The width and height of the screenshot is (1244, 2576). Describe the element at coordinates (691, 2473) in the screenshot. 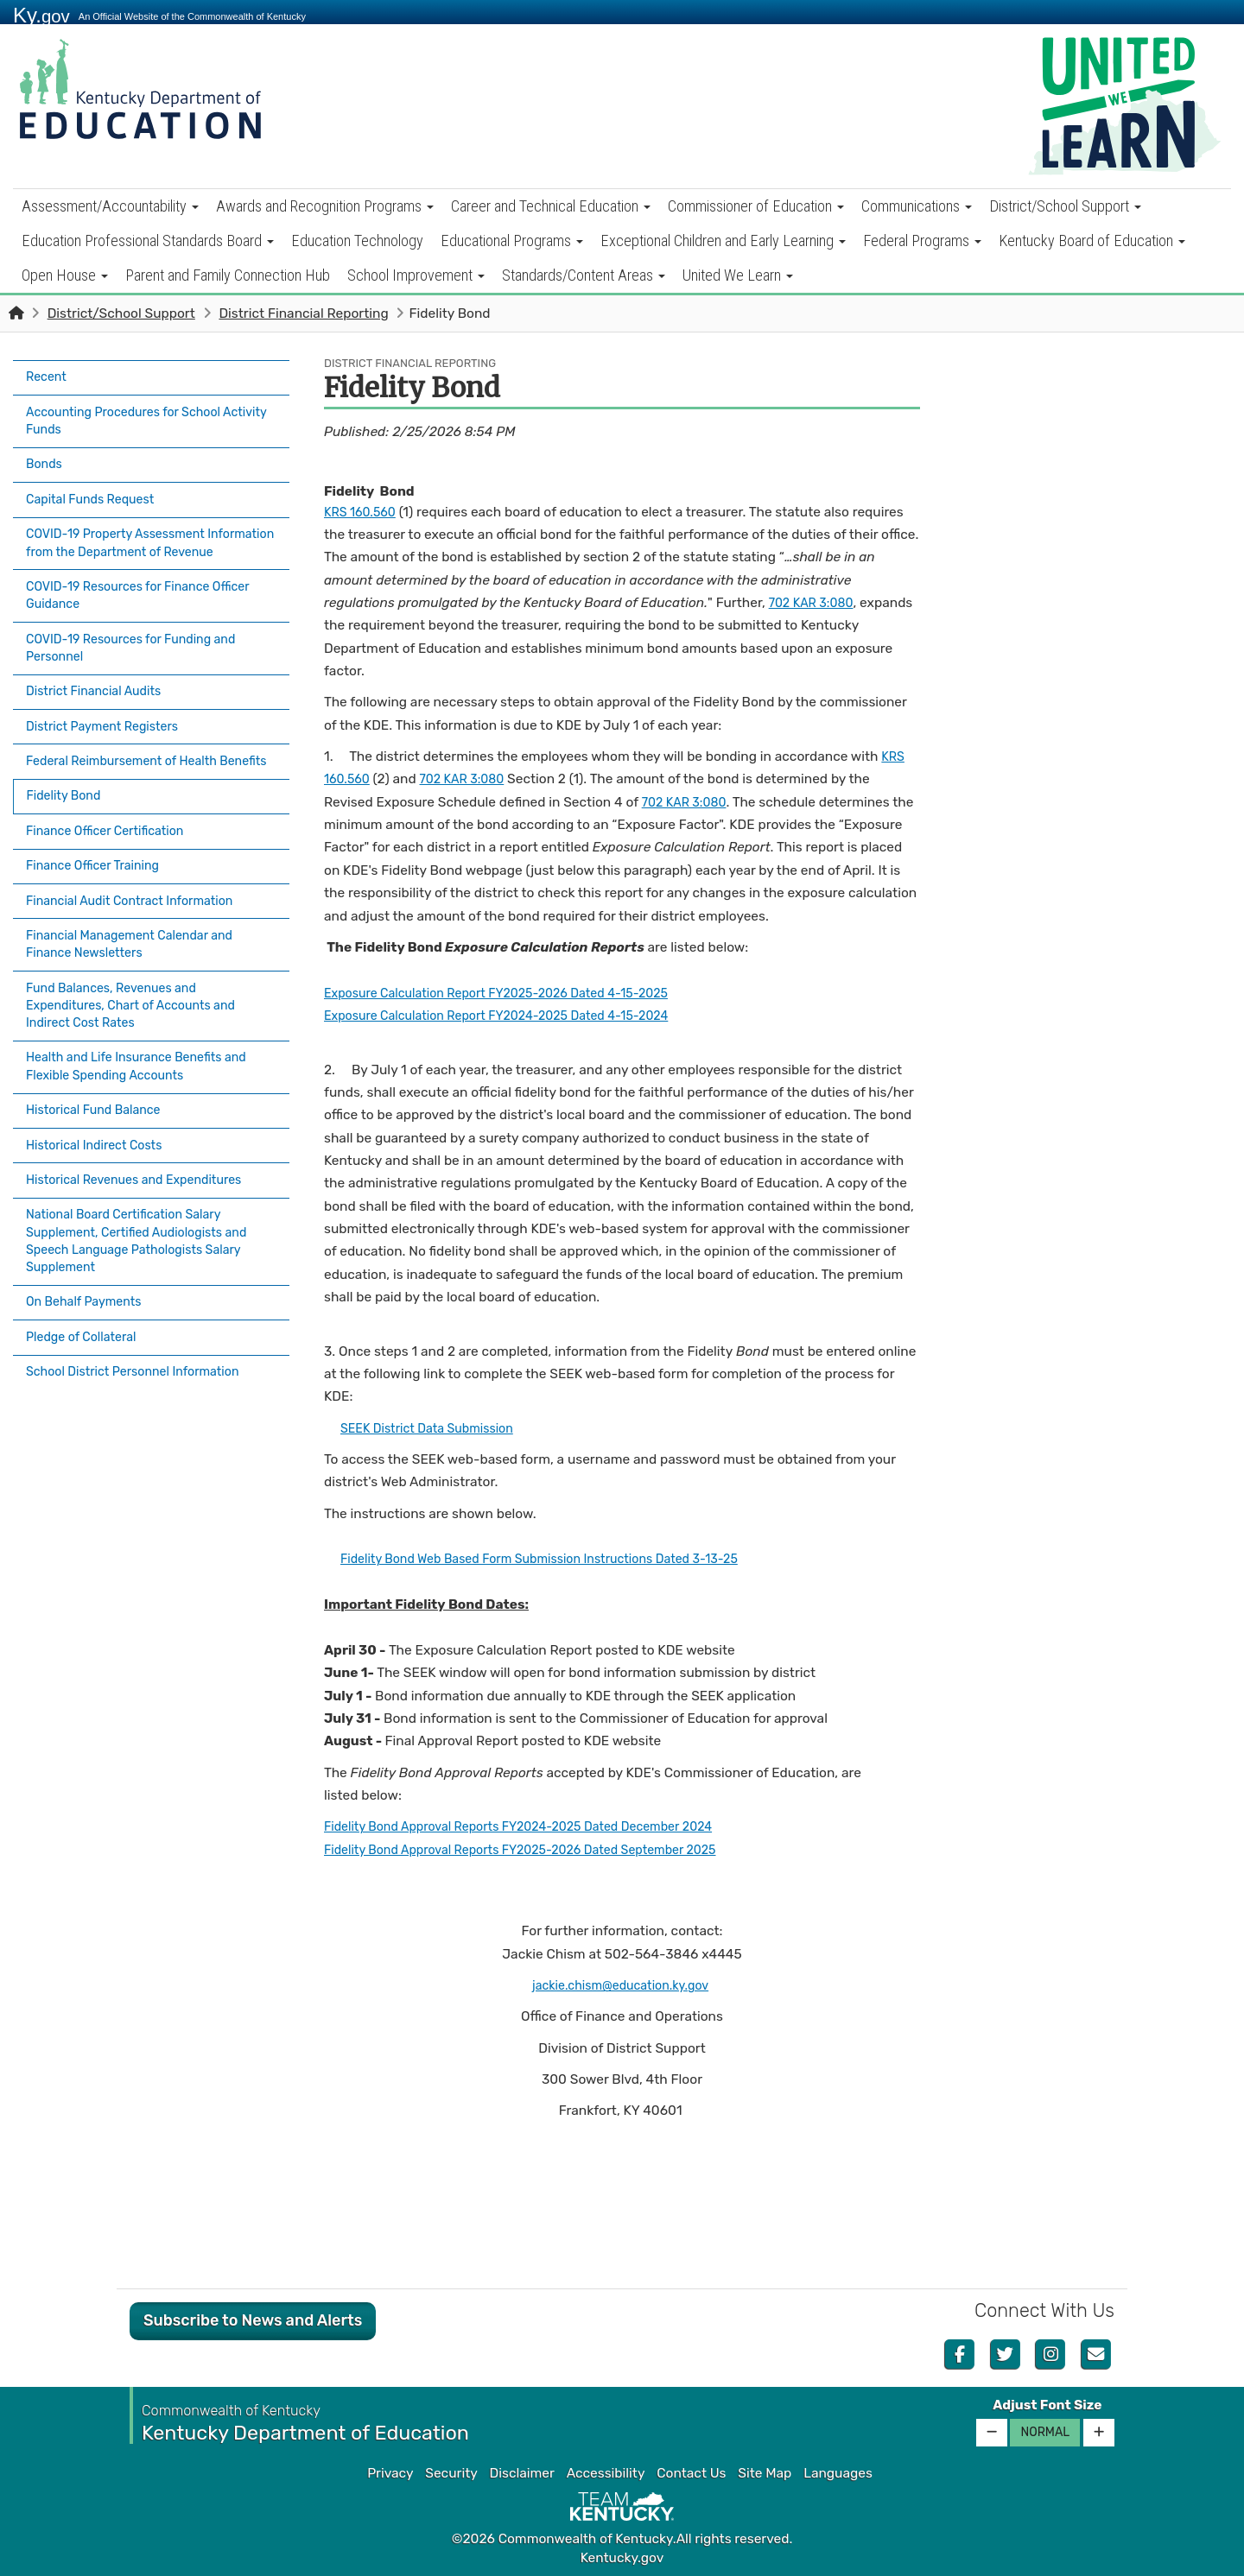

I see `Contact Us` at that location.